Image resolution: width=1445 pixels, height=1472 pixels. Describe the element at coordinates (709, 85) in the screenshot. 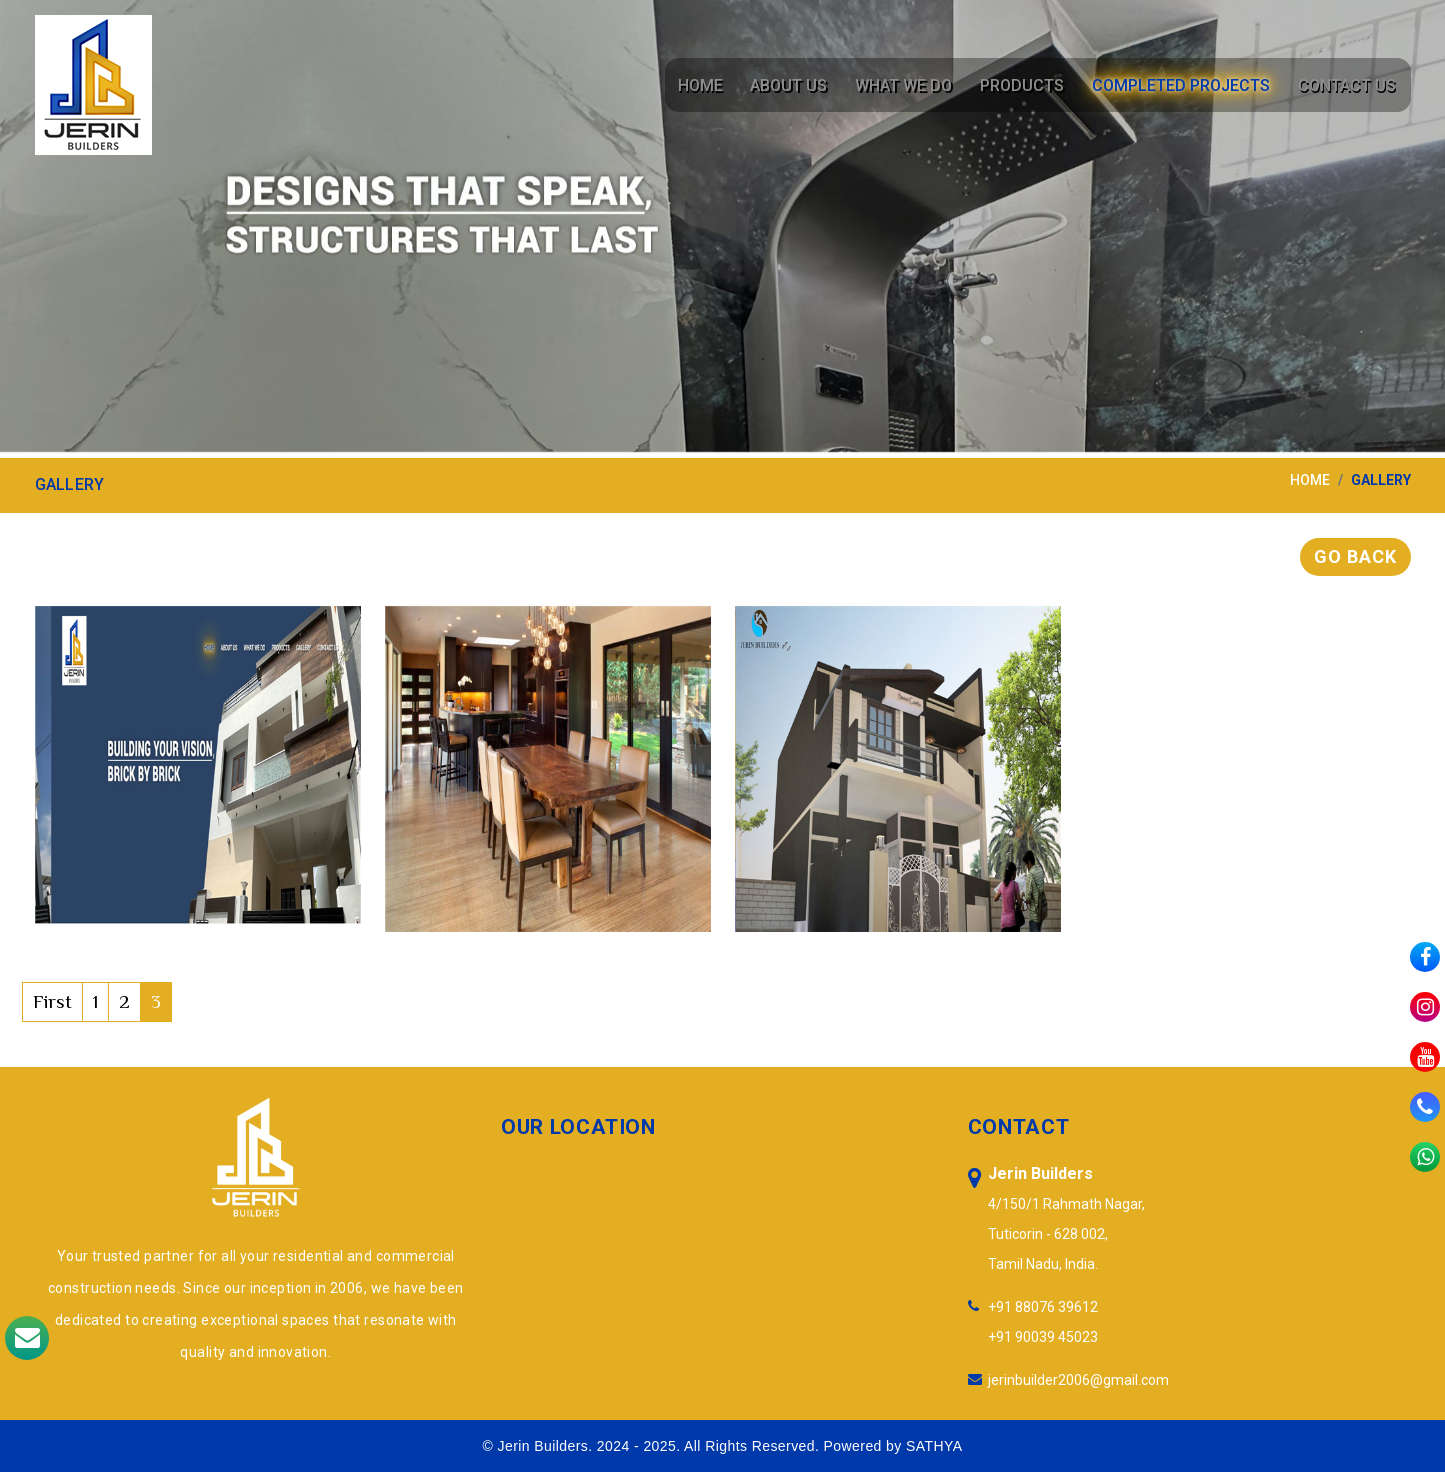

I see `Home` at that location.